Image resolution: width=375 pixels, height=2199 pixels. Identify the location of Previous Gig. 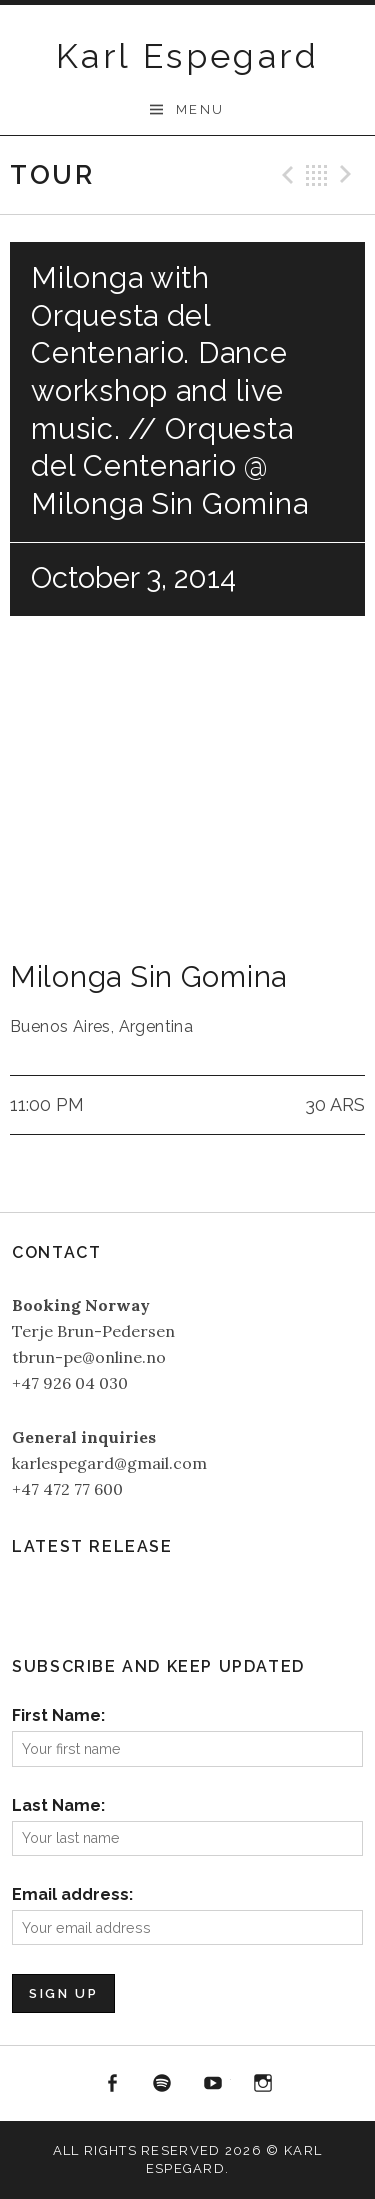
(285, 175).